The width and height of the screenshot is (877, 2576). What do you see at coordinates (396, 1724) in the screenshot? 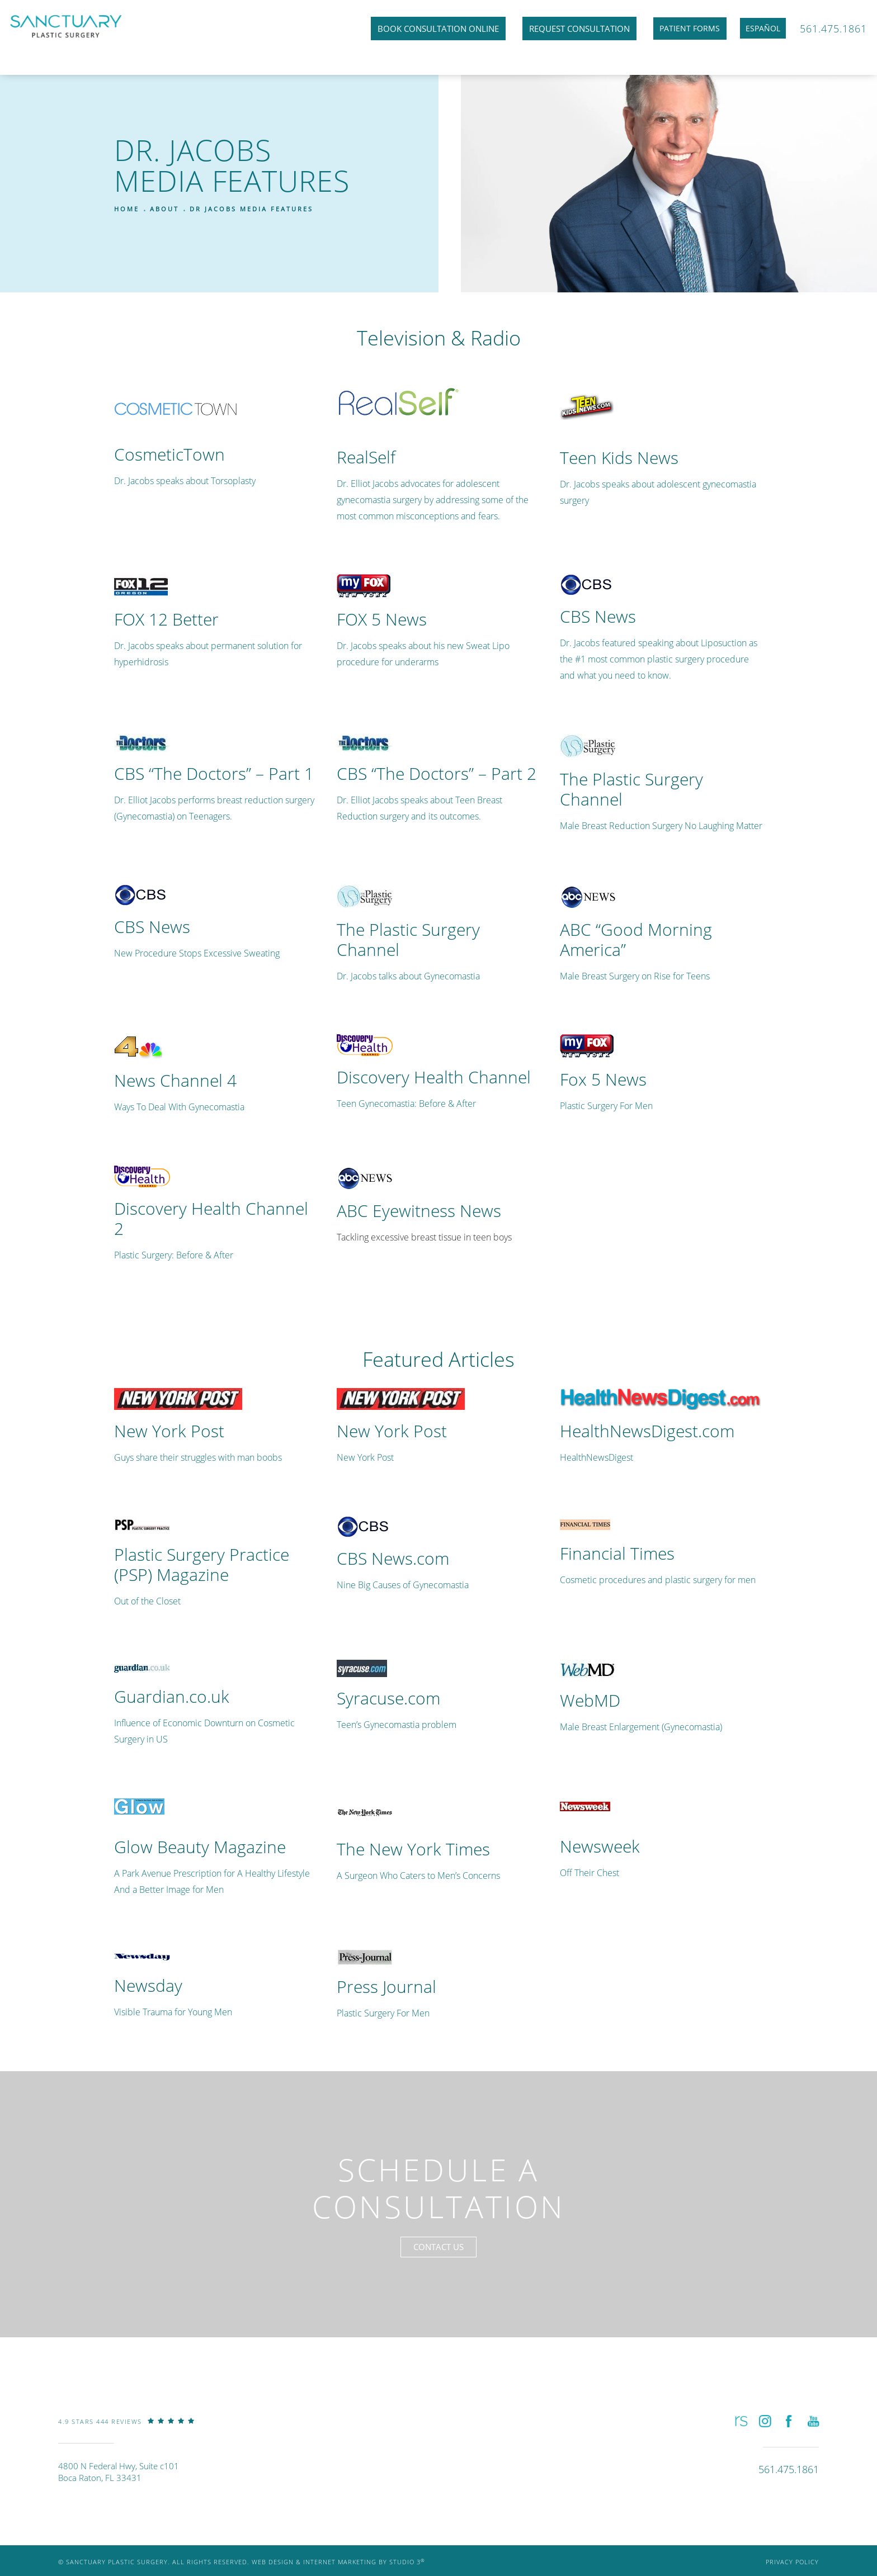
I see `Teen’s Gynecomastia problem` at bounding box center [396, 1724].